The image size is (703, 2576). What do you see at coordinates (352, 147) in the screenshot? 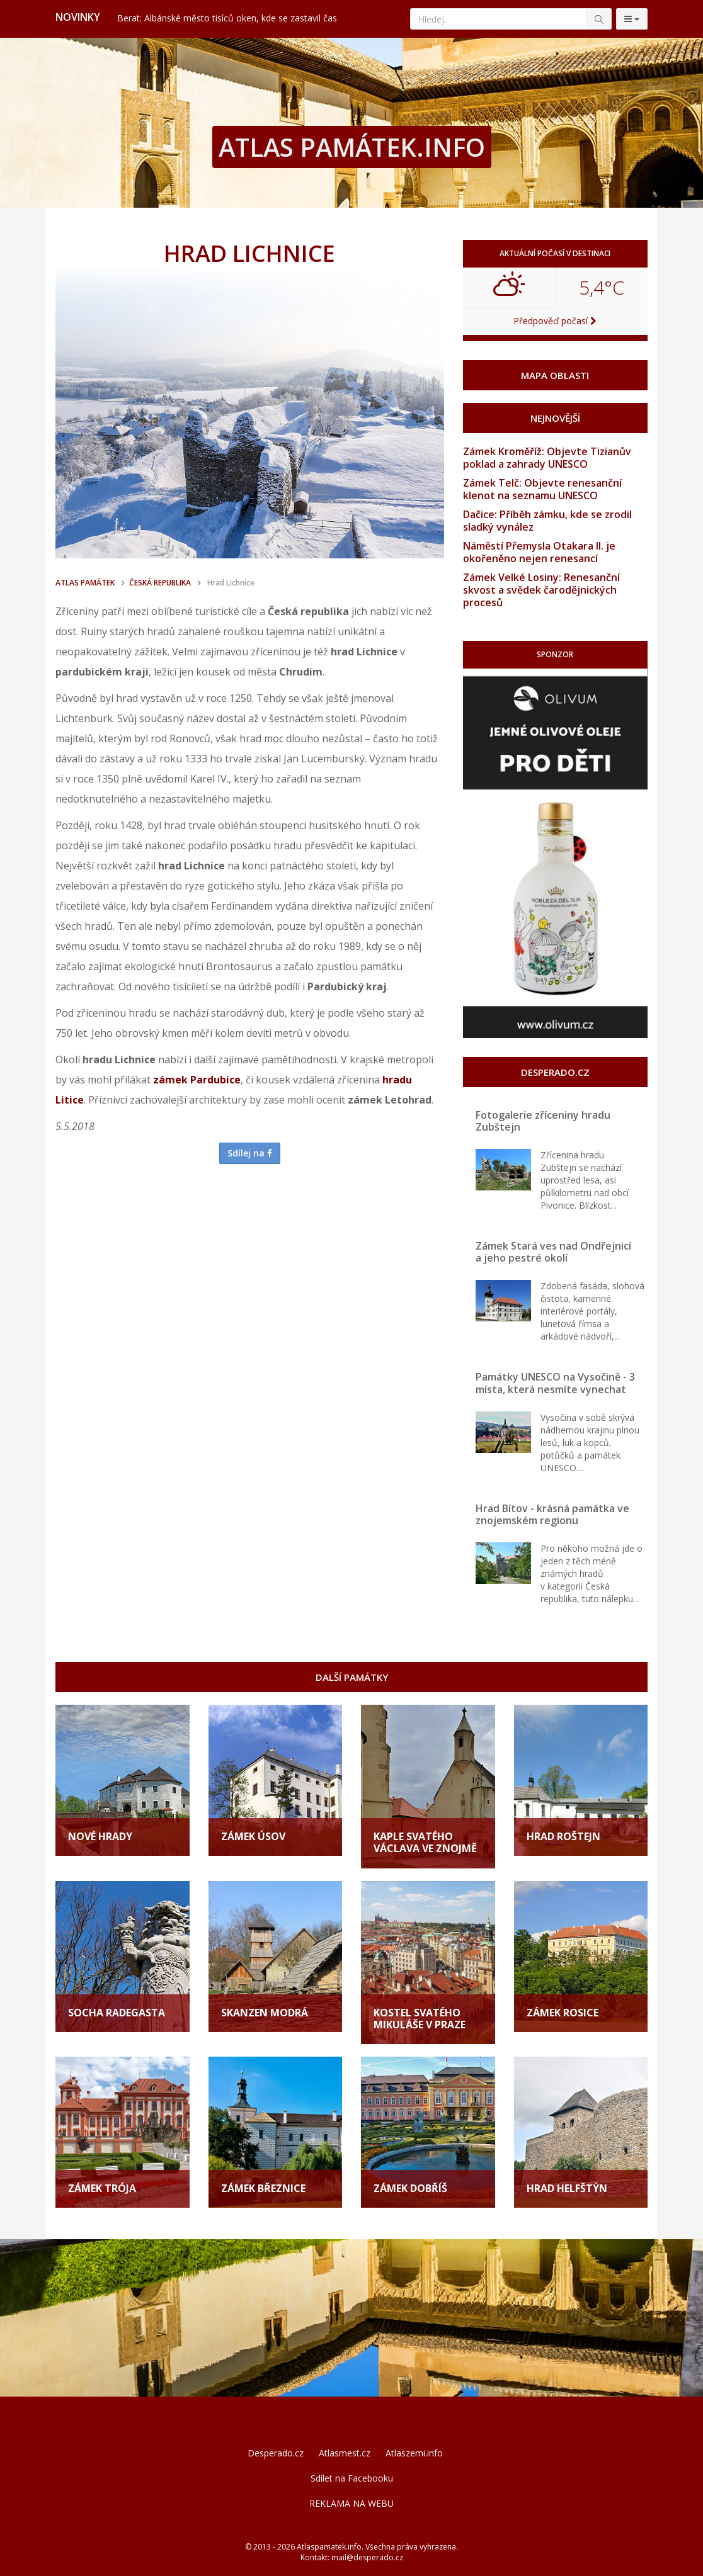
I see `ATLAS PAMÁTEK.INFO` at bounding box center [352, 147].